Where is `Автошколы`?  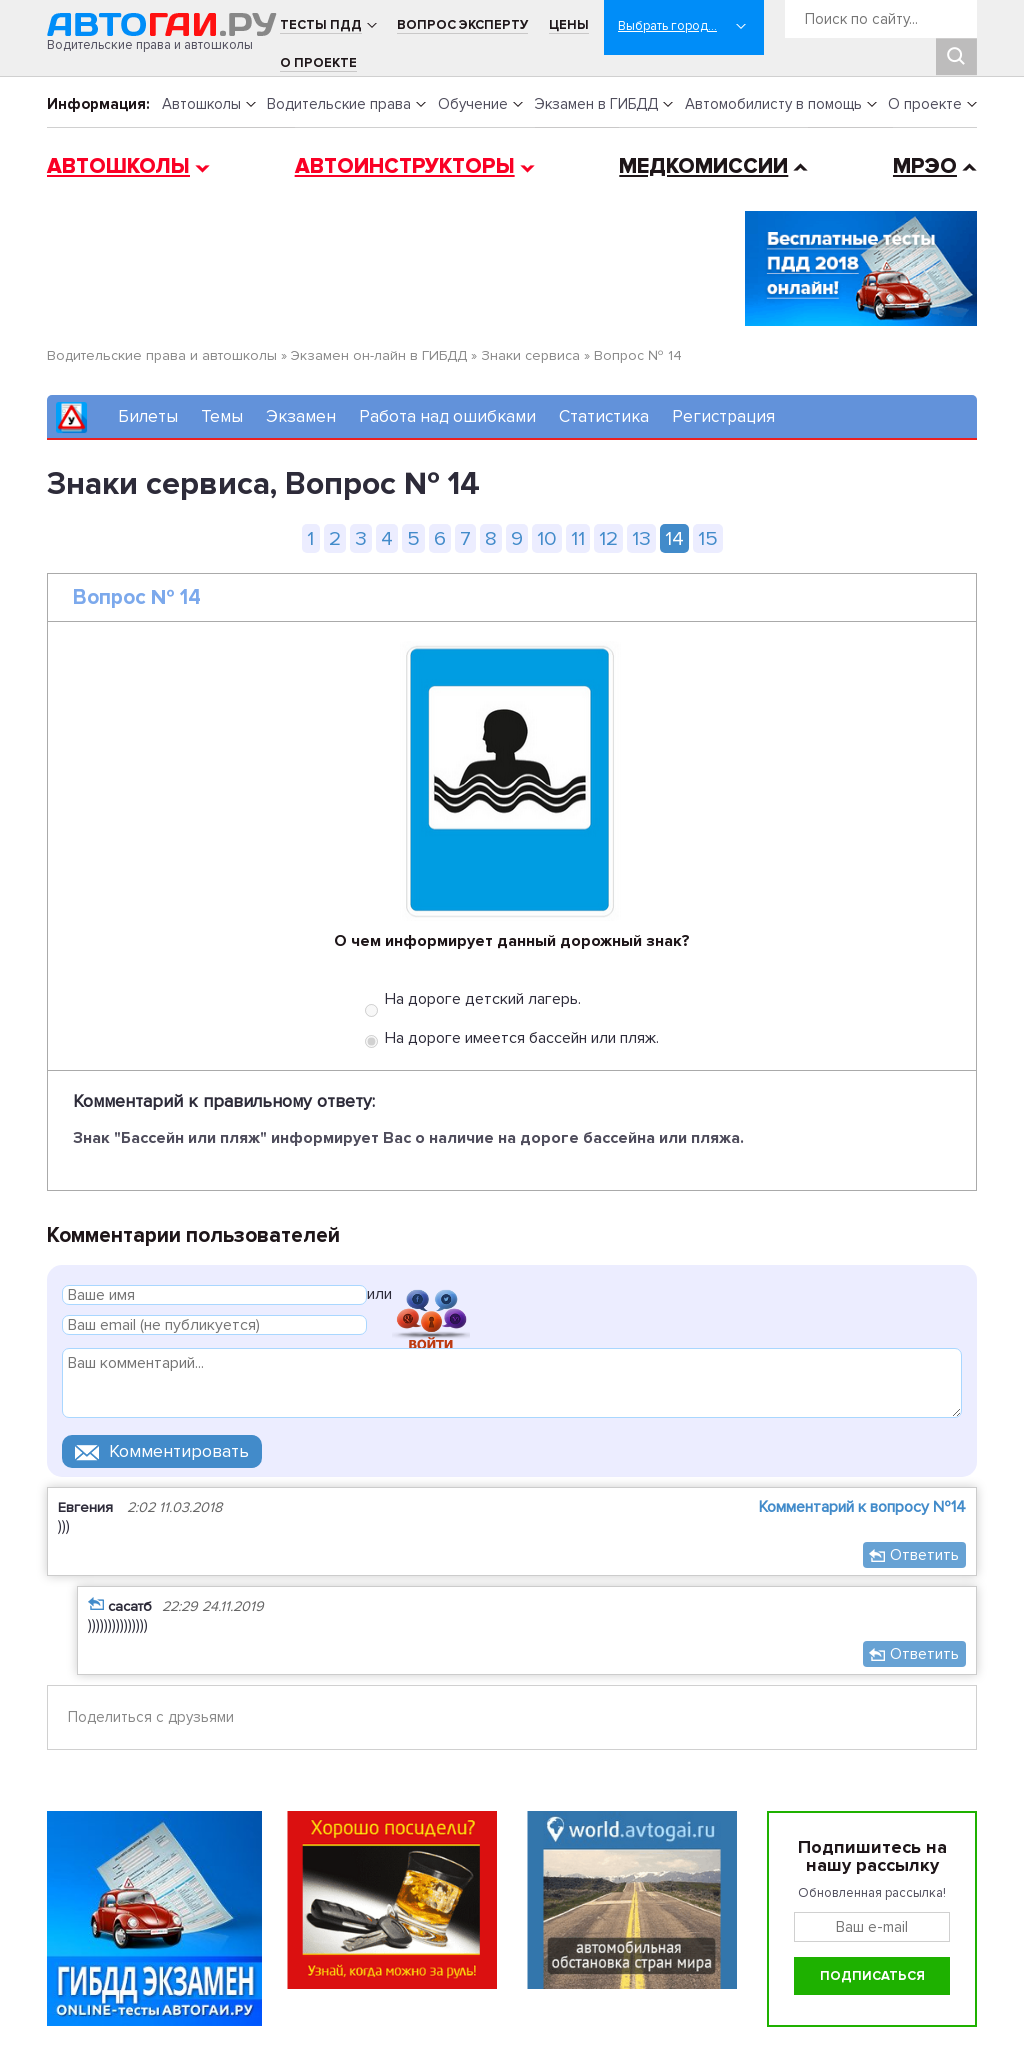 Автошколы is located at coordinates (201, 104).